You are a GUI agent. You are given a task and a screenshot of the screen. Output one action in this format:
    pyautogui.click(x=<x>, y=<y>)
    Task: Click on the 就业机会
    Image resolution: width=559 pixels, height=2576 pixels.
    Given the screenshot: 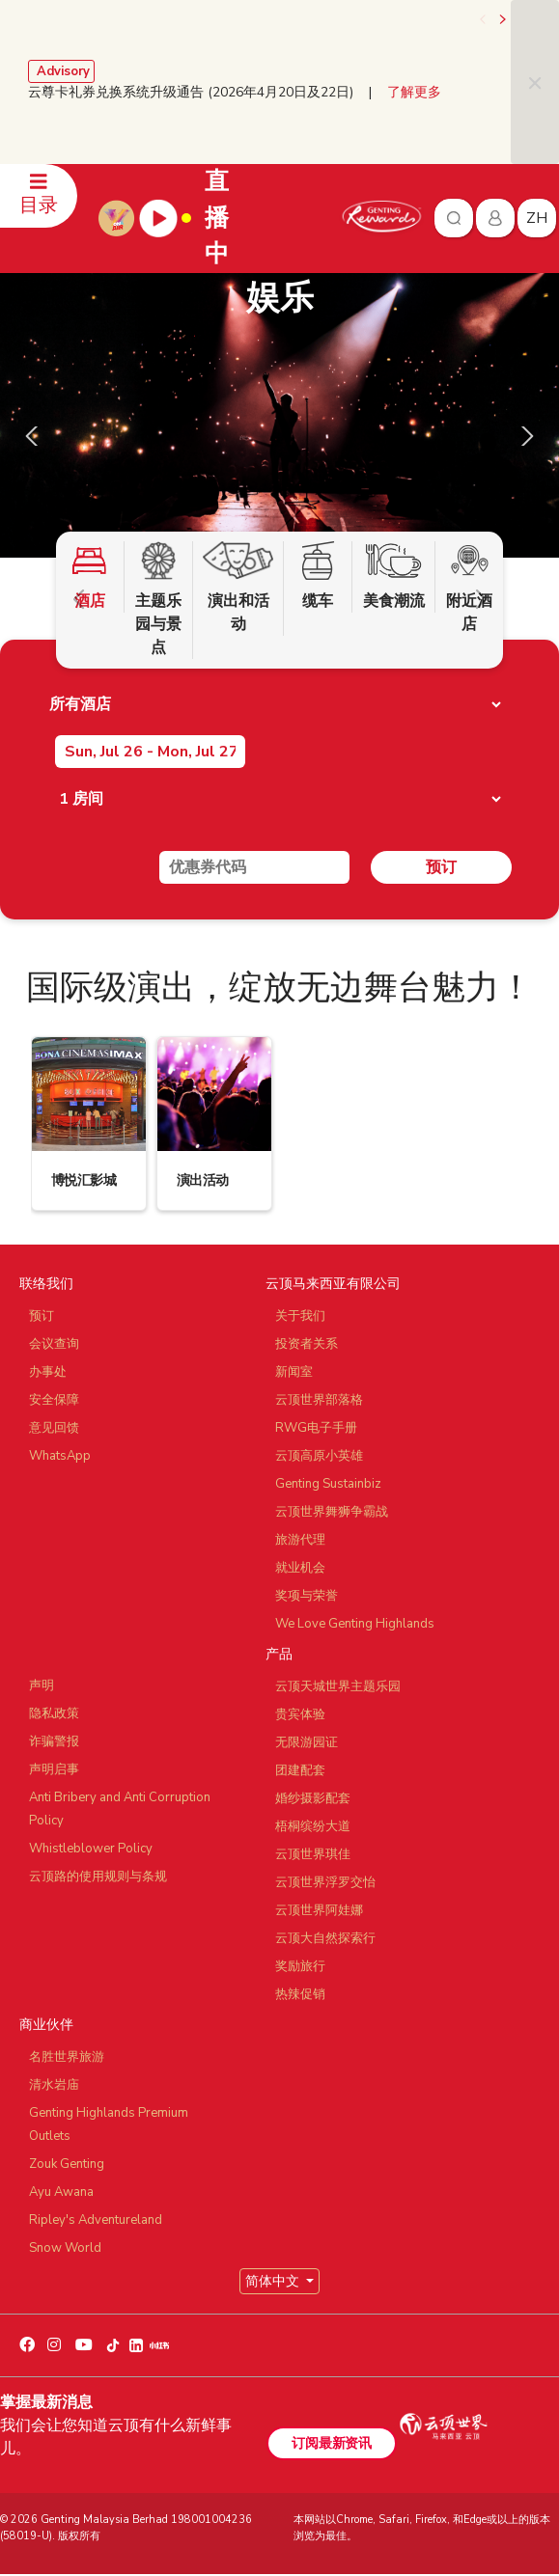 What is the action you would take?
    pyautogui.click(x=300, y=1567)
    